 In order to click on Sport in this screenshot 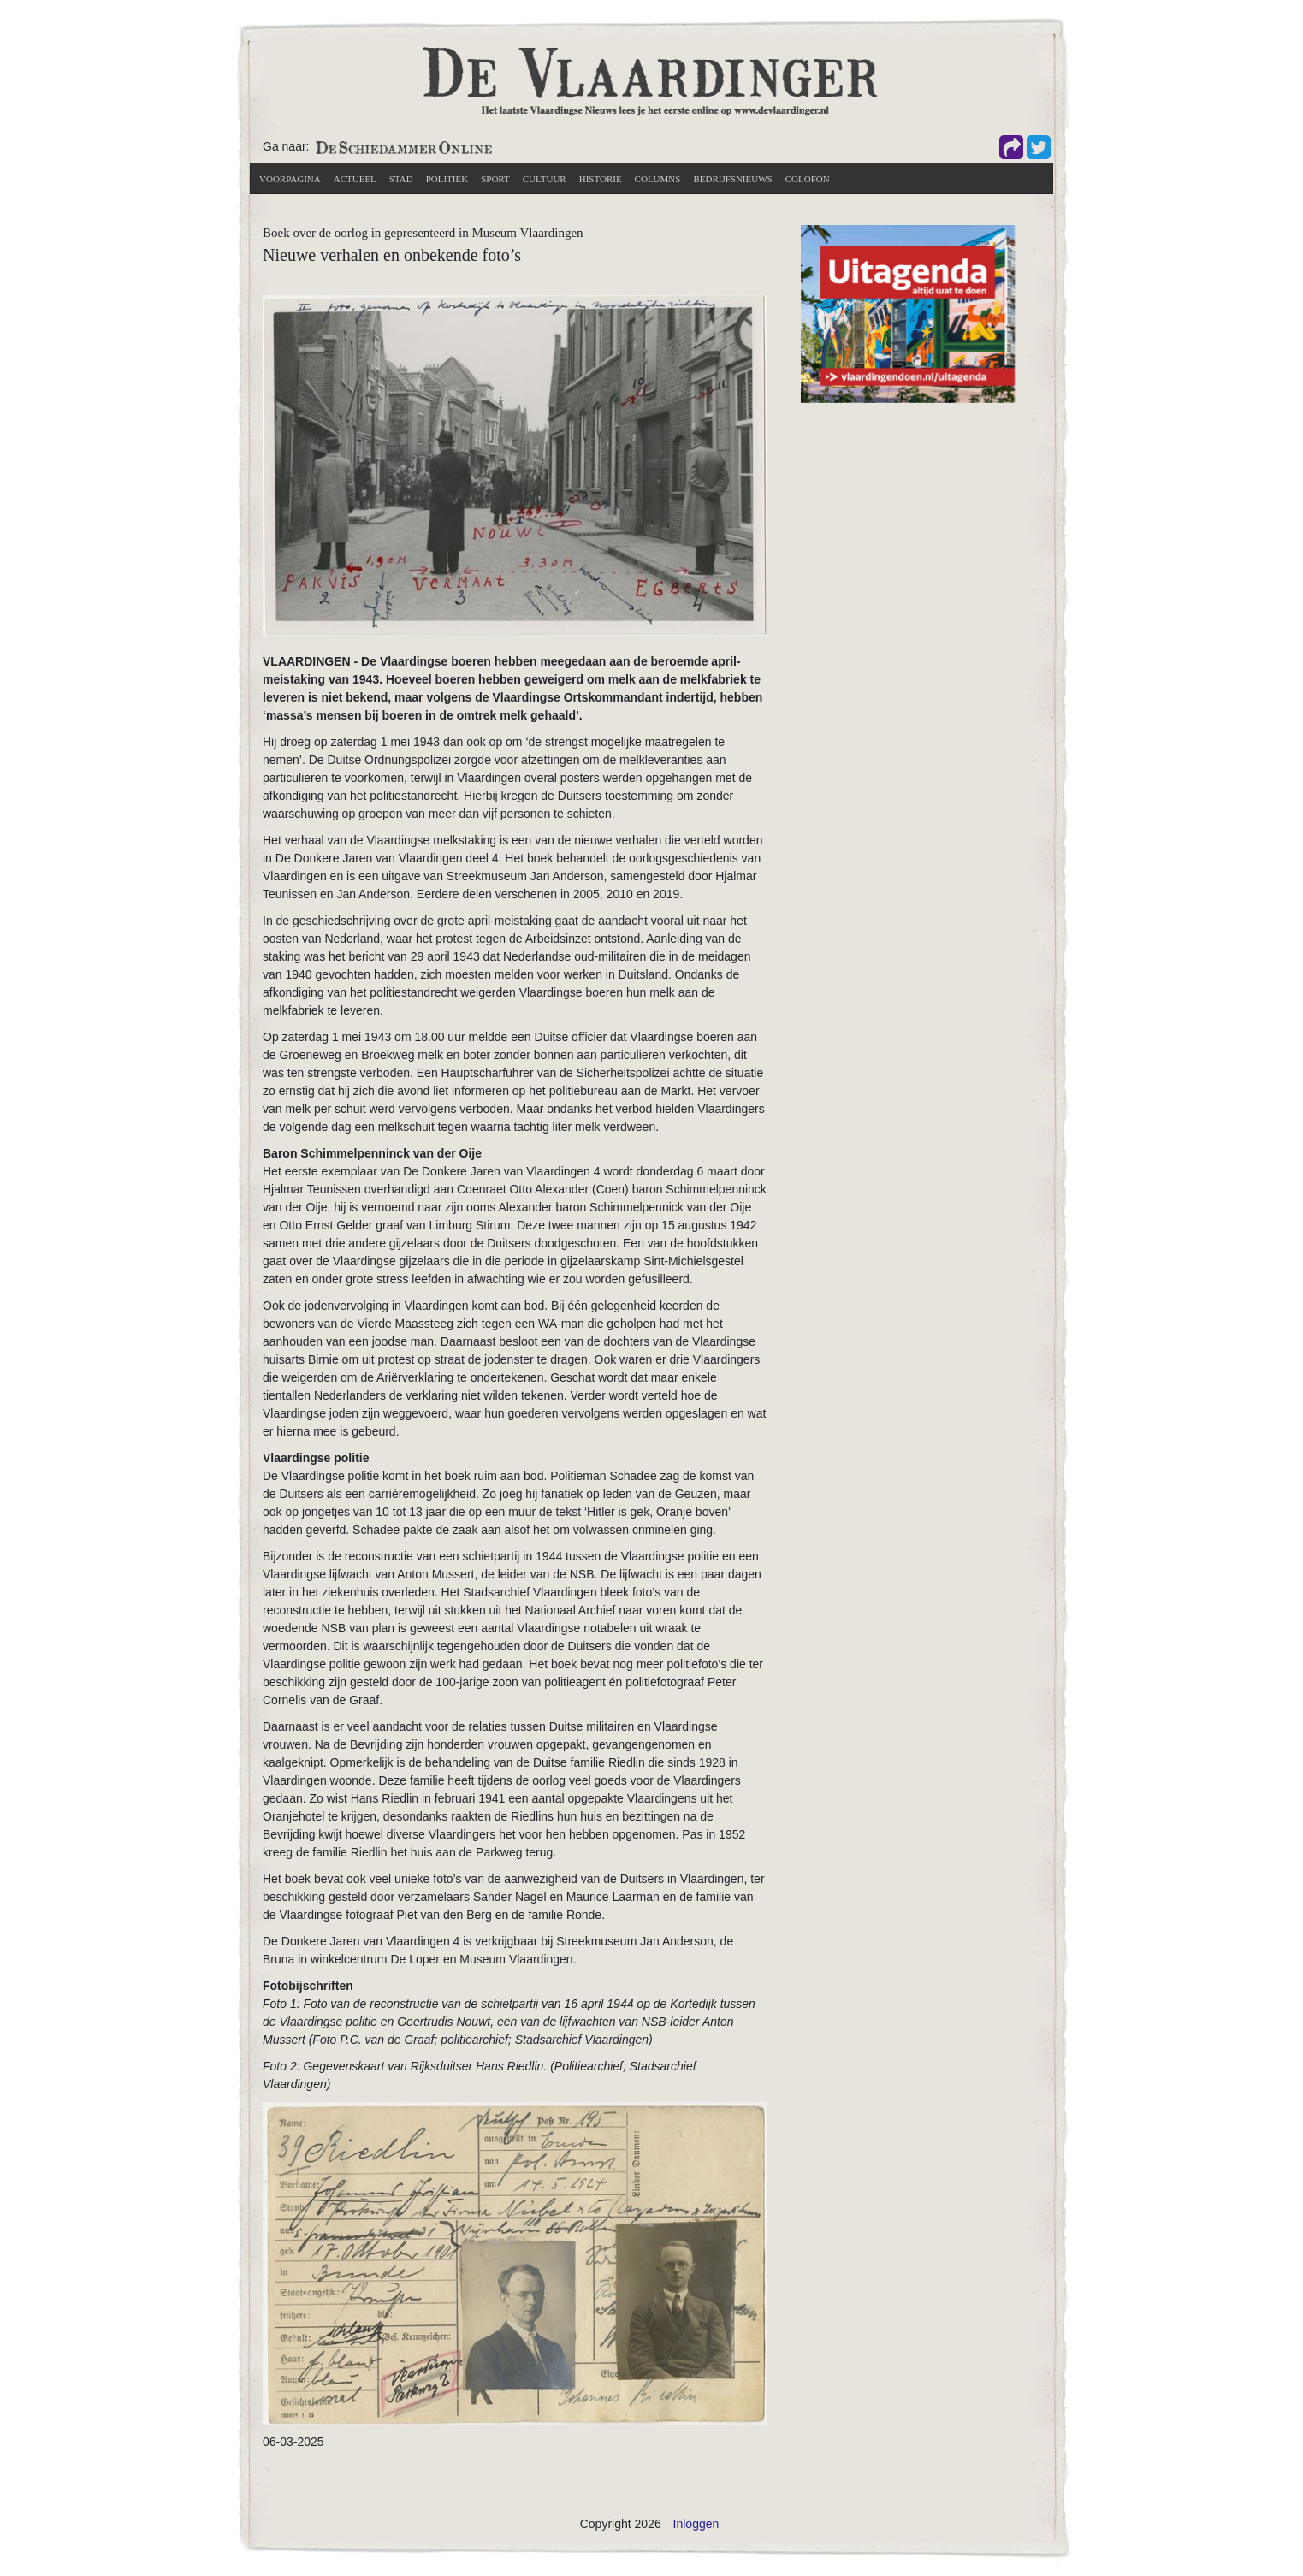, I will do `click(495, 179)`.